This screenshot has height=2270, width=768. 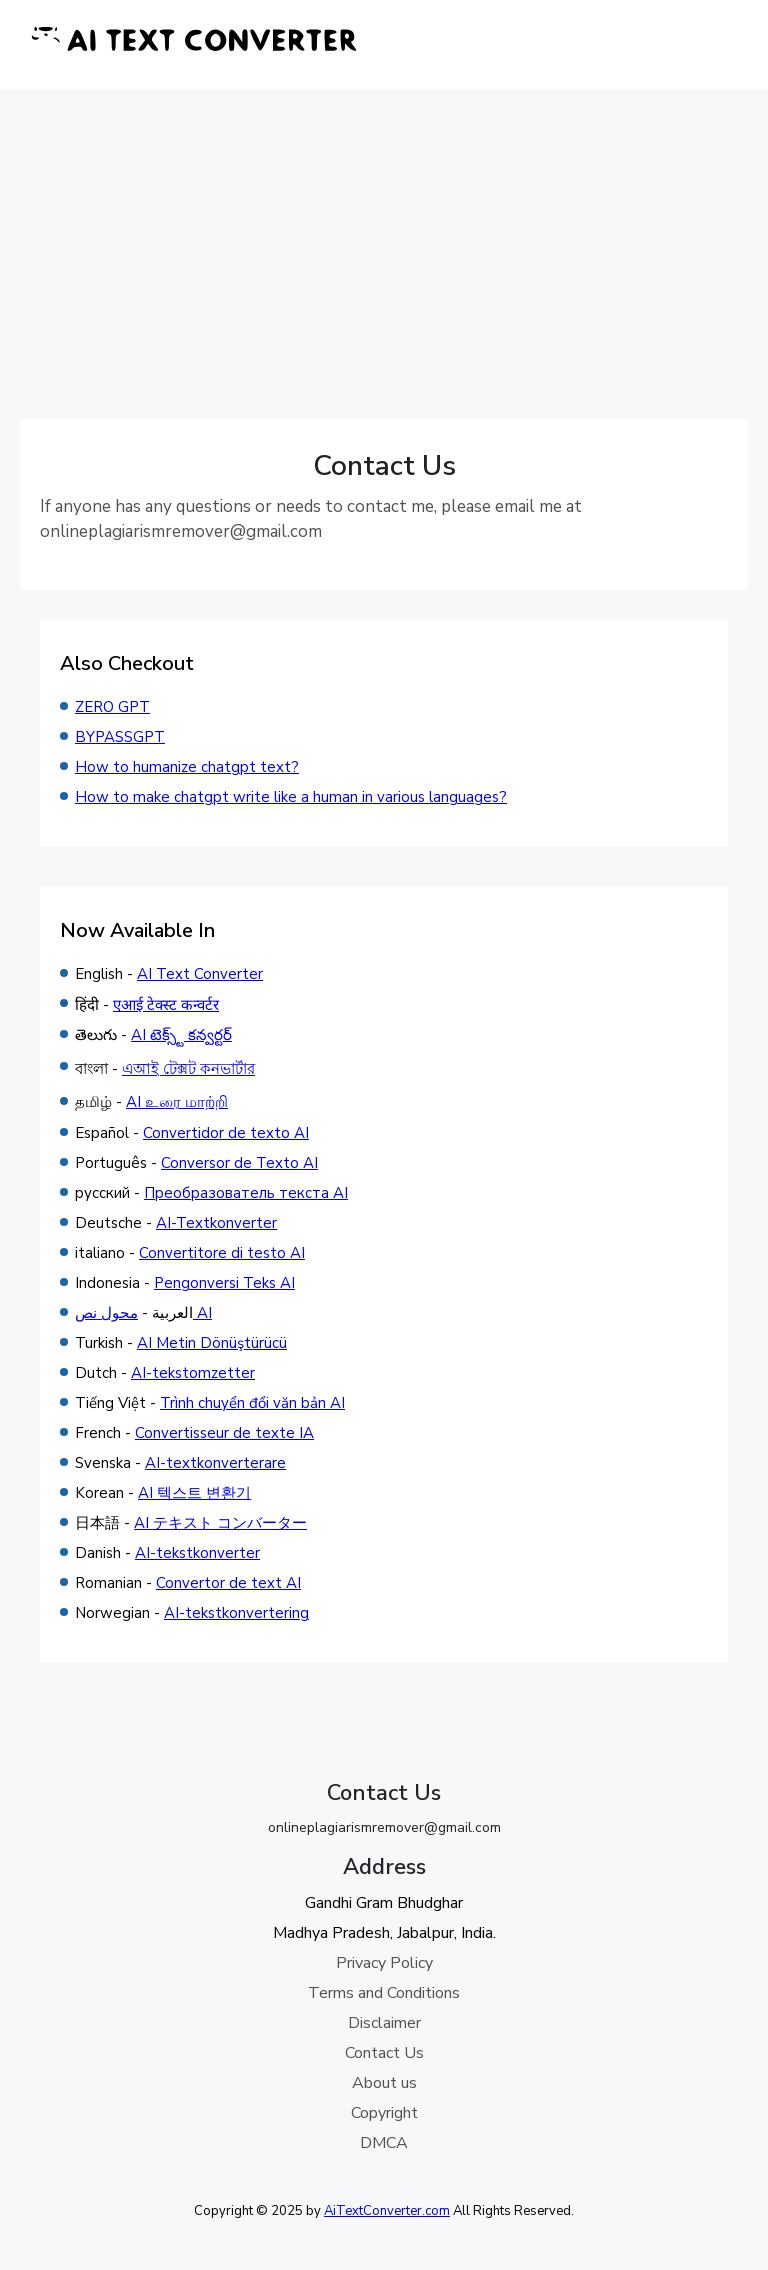 What do you see at coordinates (193, 1373) in the screenshot?
I see `AI-tekstomzetter` at bounding box center [193, 1373].